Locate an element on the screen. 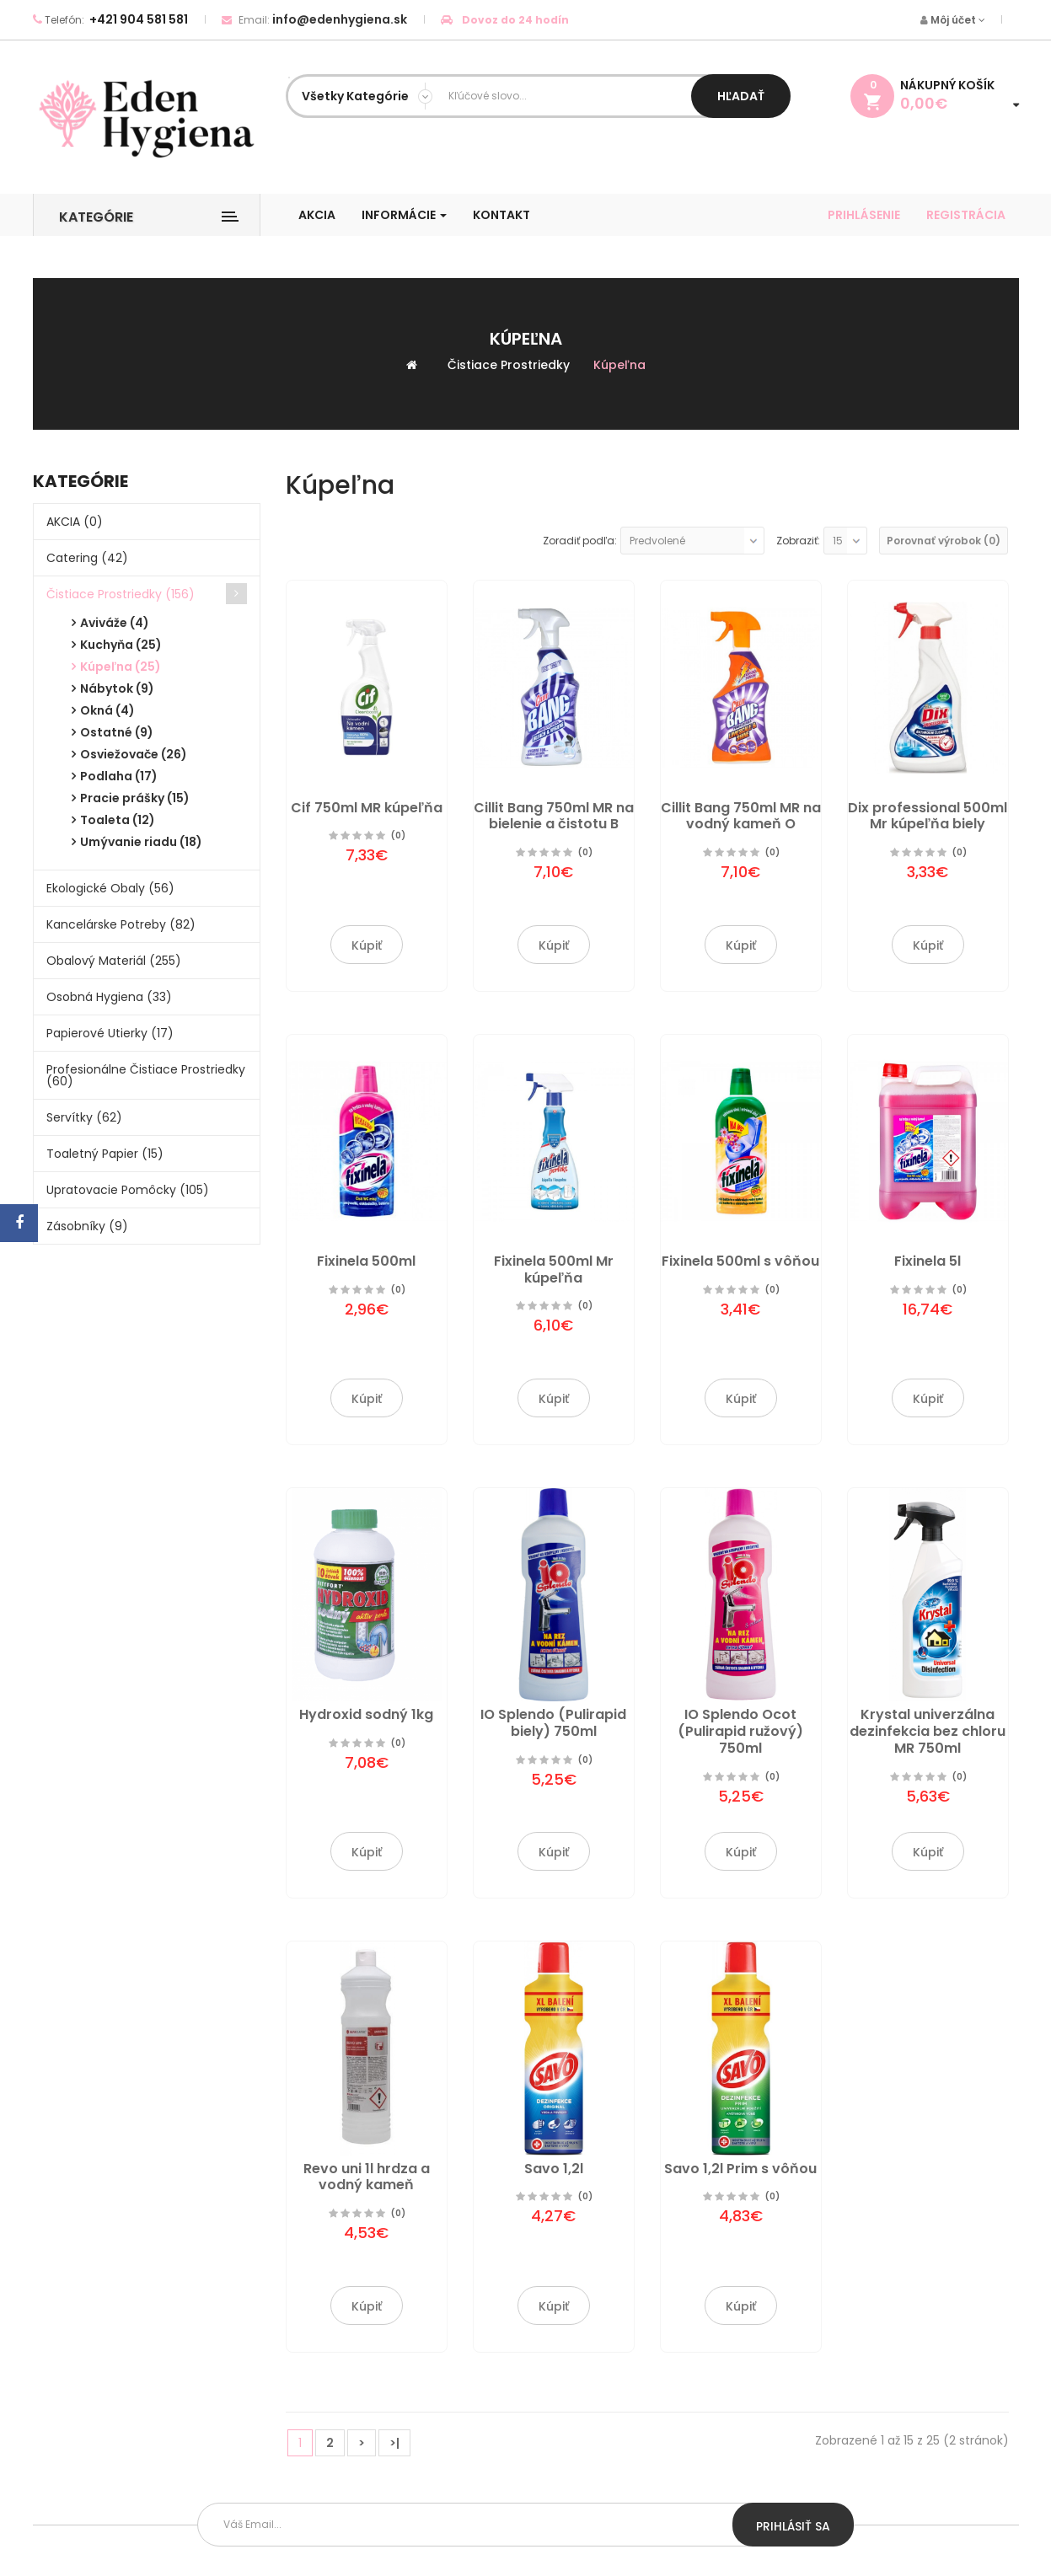 The image size is (1051, 2576). Cif 750ml MR kúpeľňa is located at coordinates (366, 807).